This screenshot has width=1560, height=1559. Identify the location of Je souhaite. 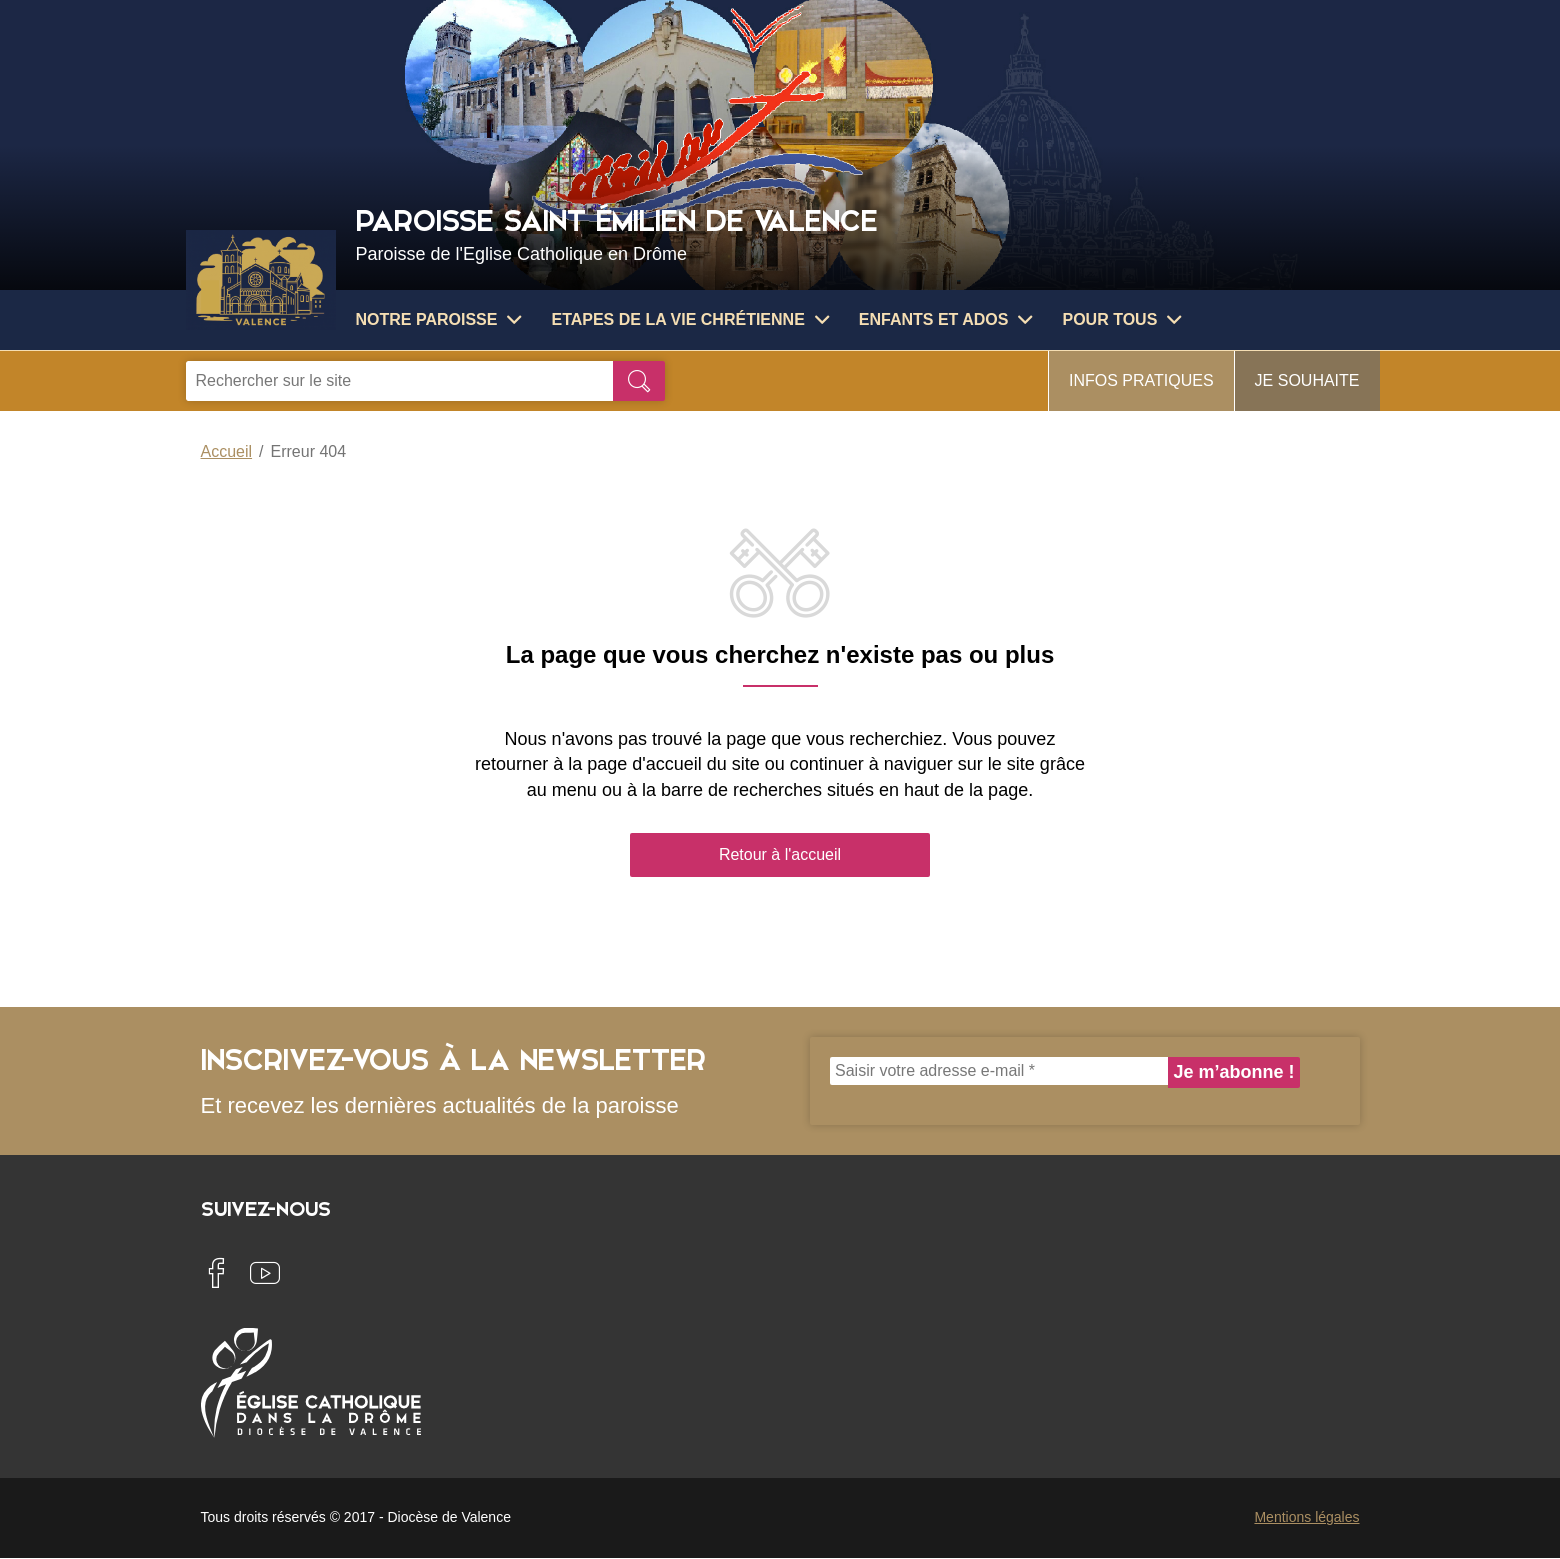
(1307, 380).